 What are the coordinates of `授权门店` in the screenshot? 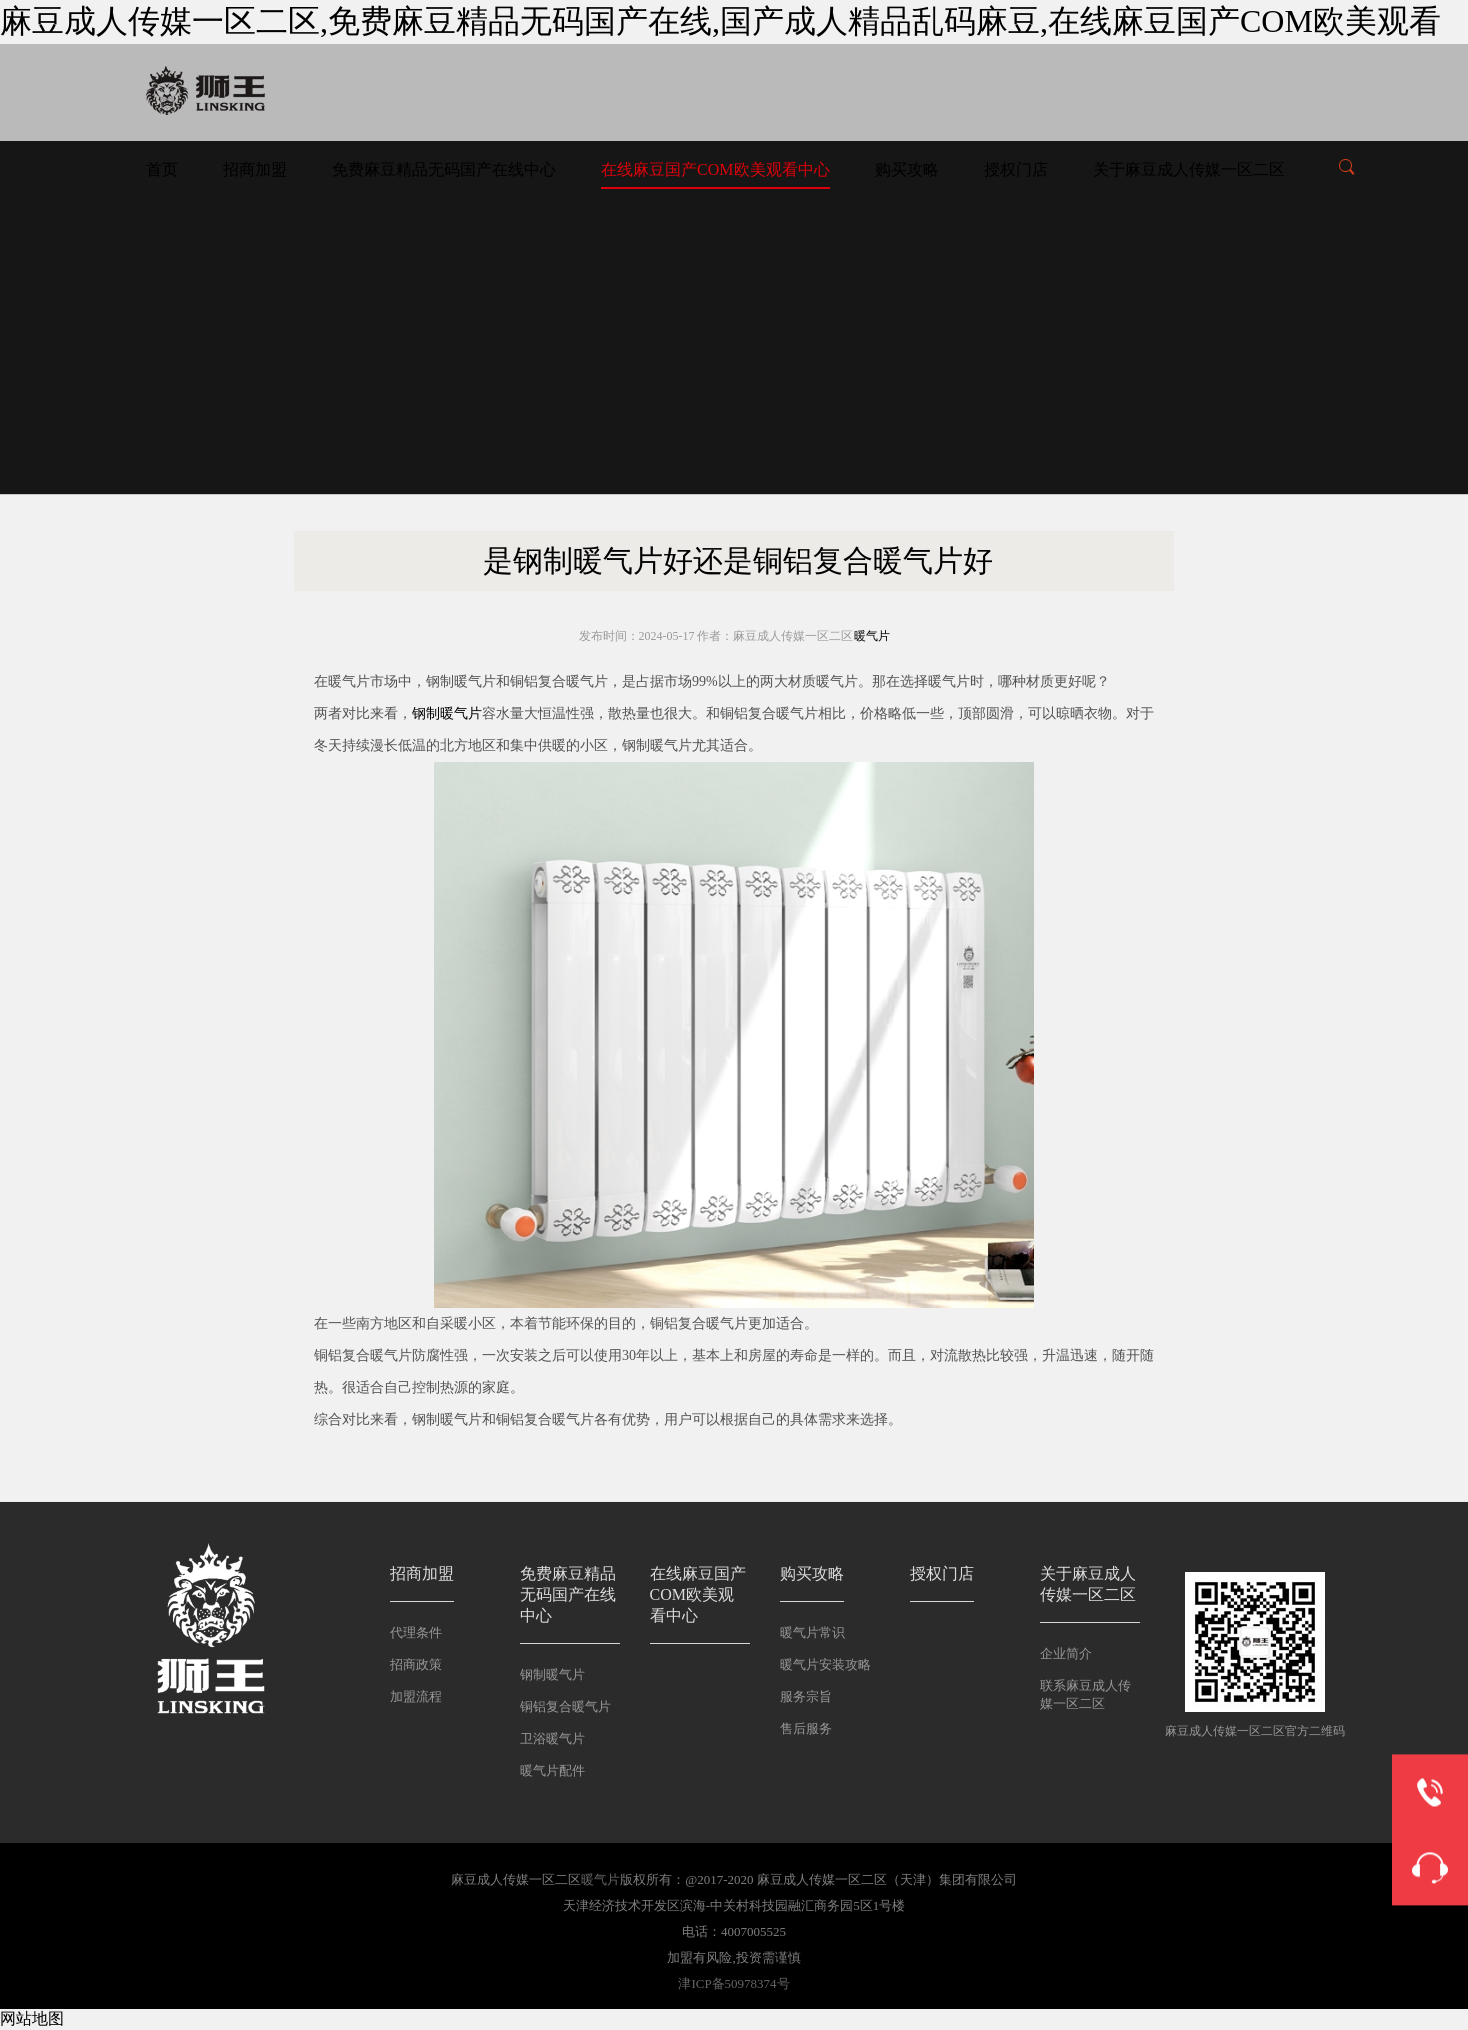 It's located at (1016, 169).